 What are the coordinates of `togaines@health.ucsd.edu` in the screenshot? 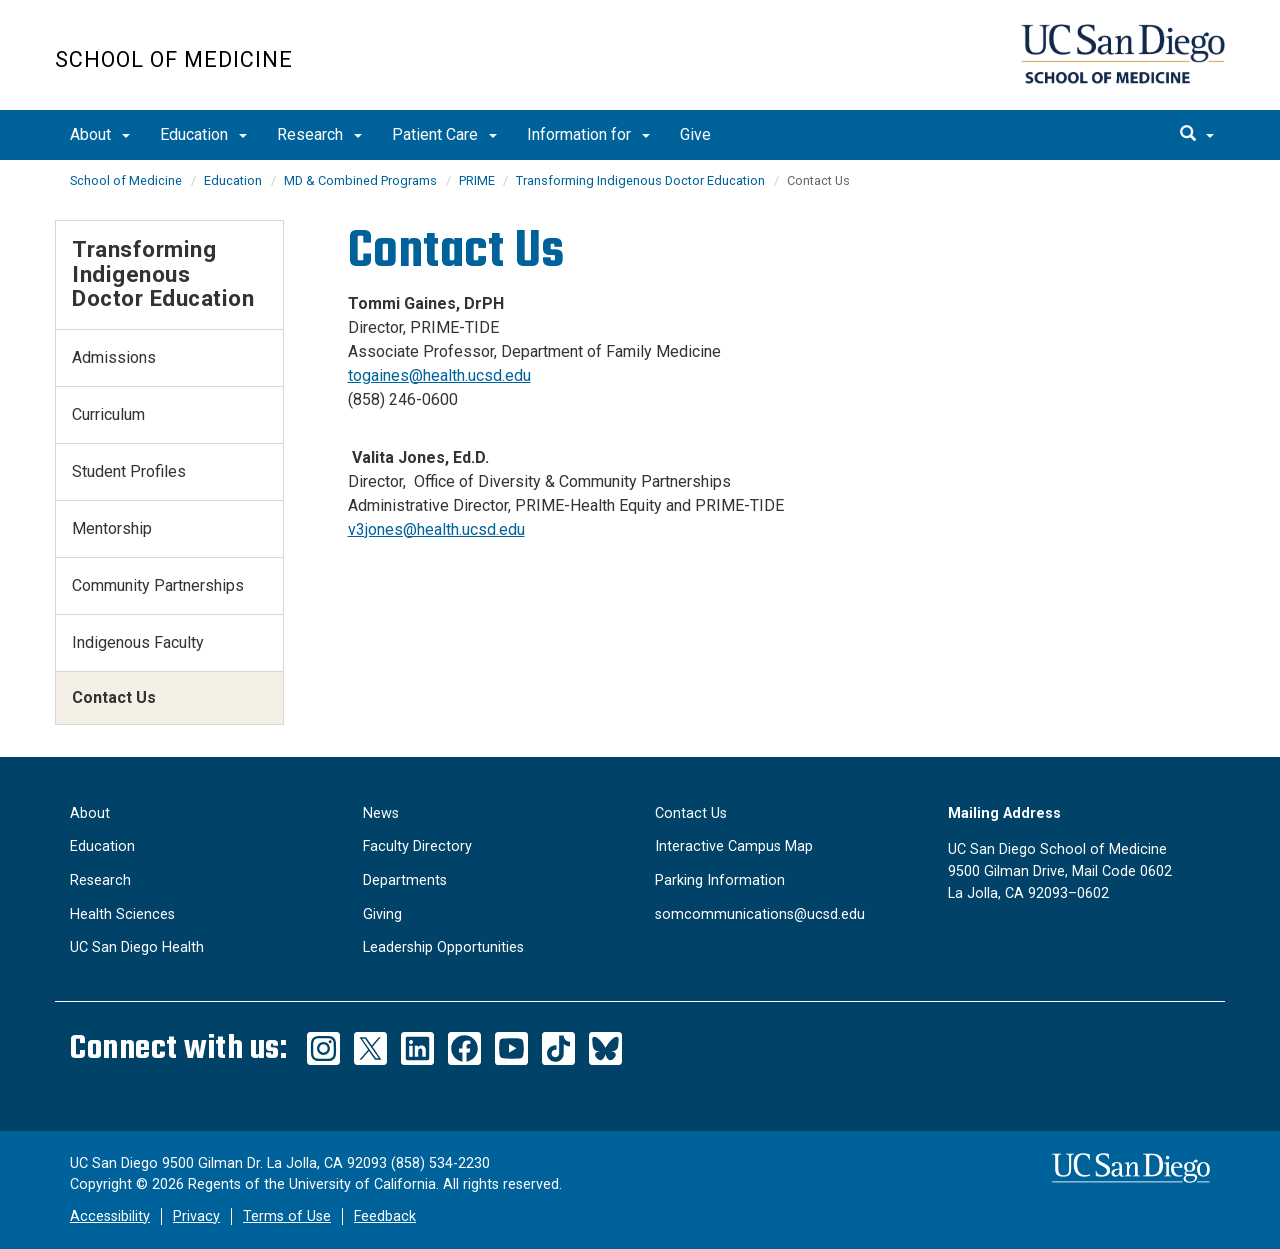 It's located at (439, 375).